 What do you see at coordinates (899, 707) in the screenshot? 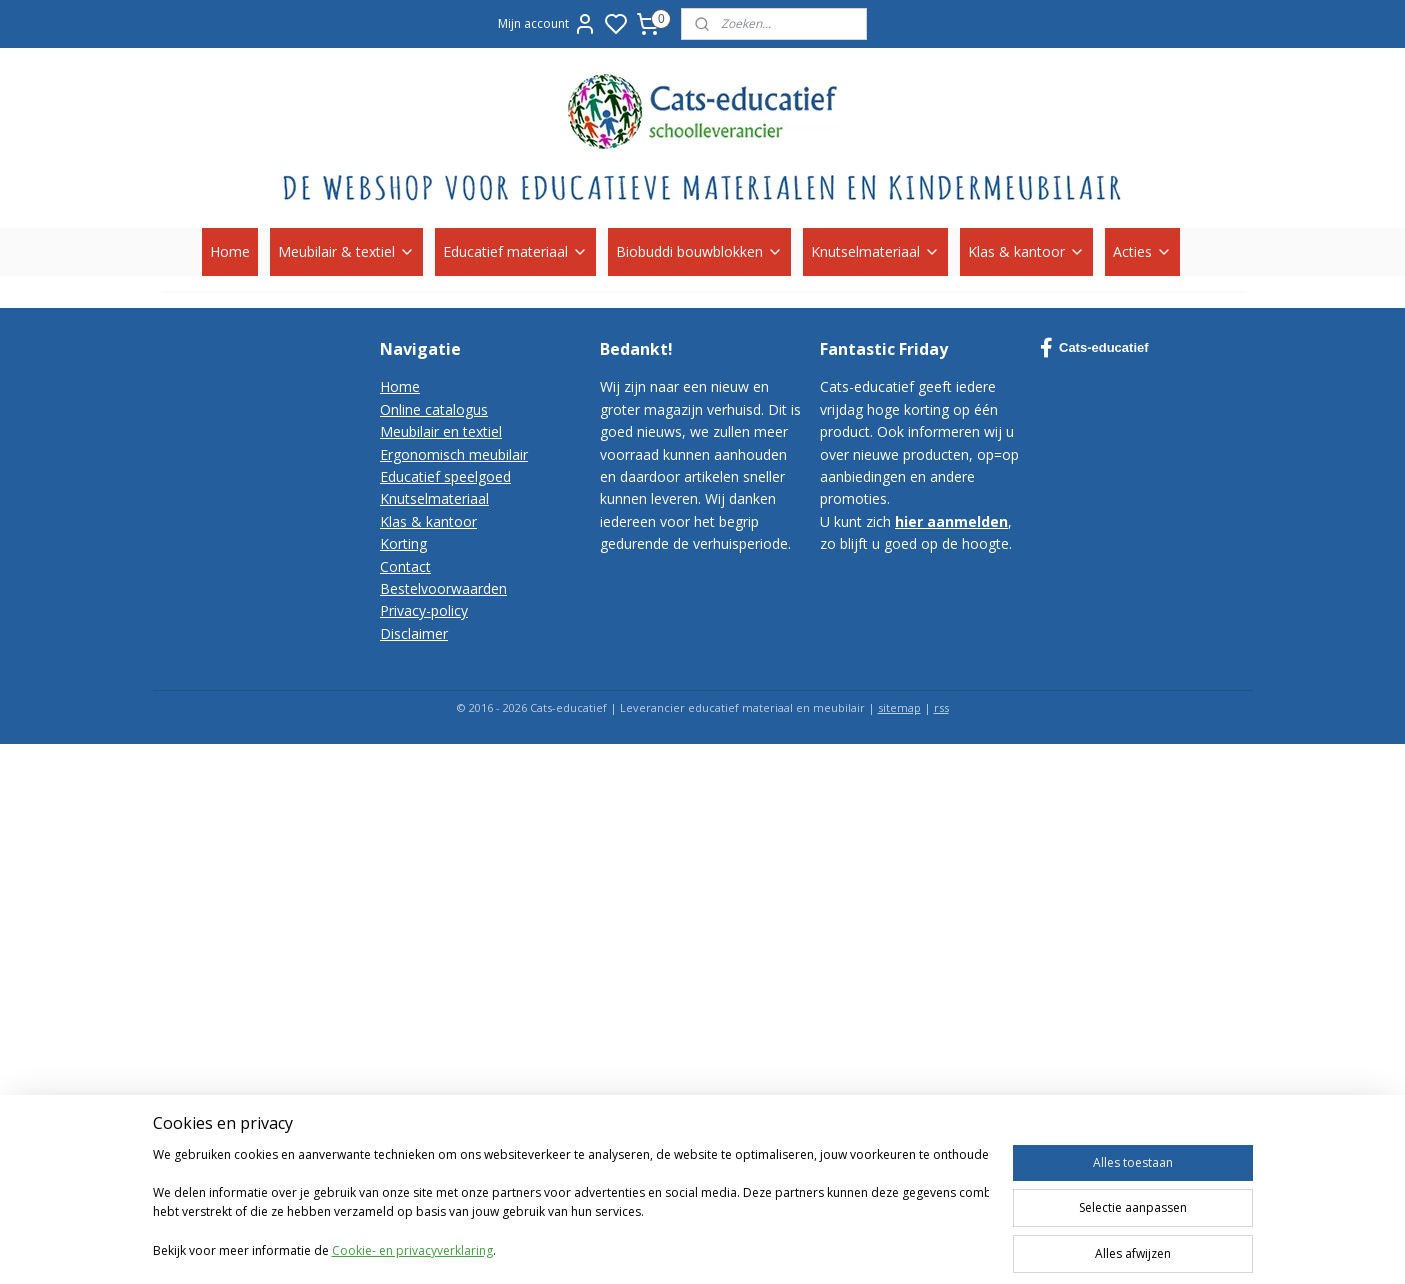
I see `sitemap` at bounding box center [899, 707].